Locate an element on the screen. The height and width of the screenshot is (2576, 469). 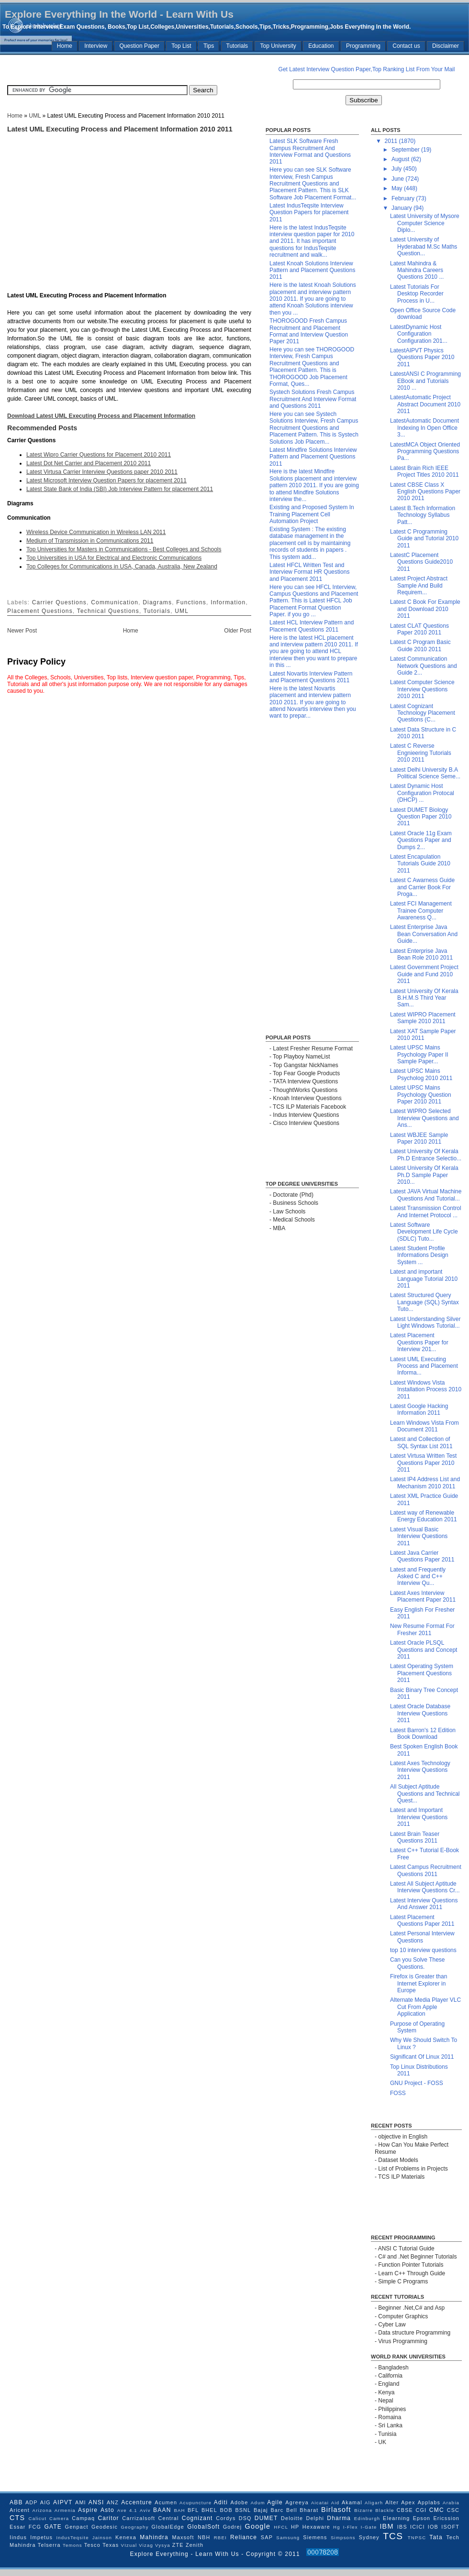
Top Colleges for Communications in USA, Canada, Australia, New Zealand is located at coordinates (121, 566).